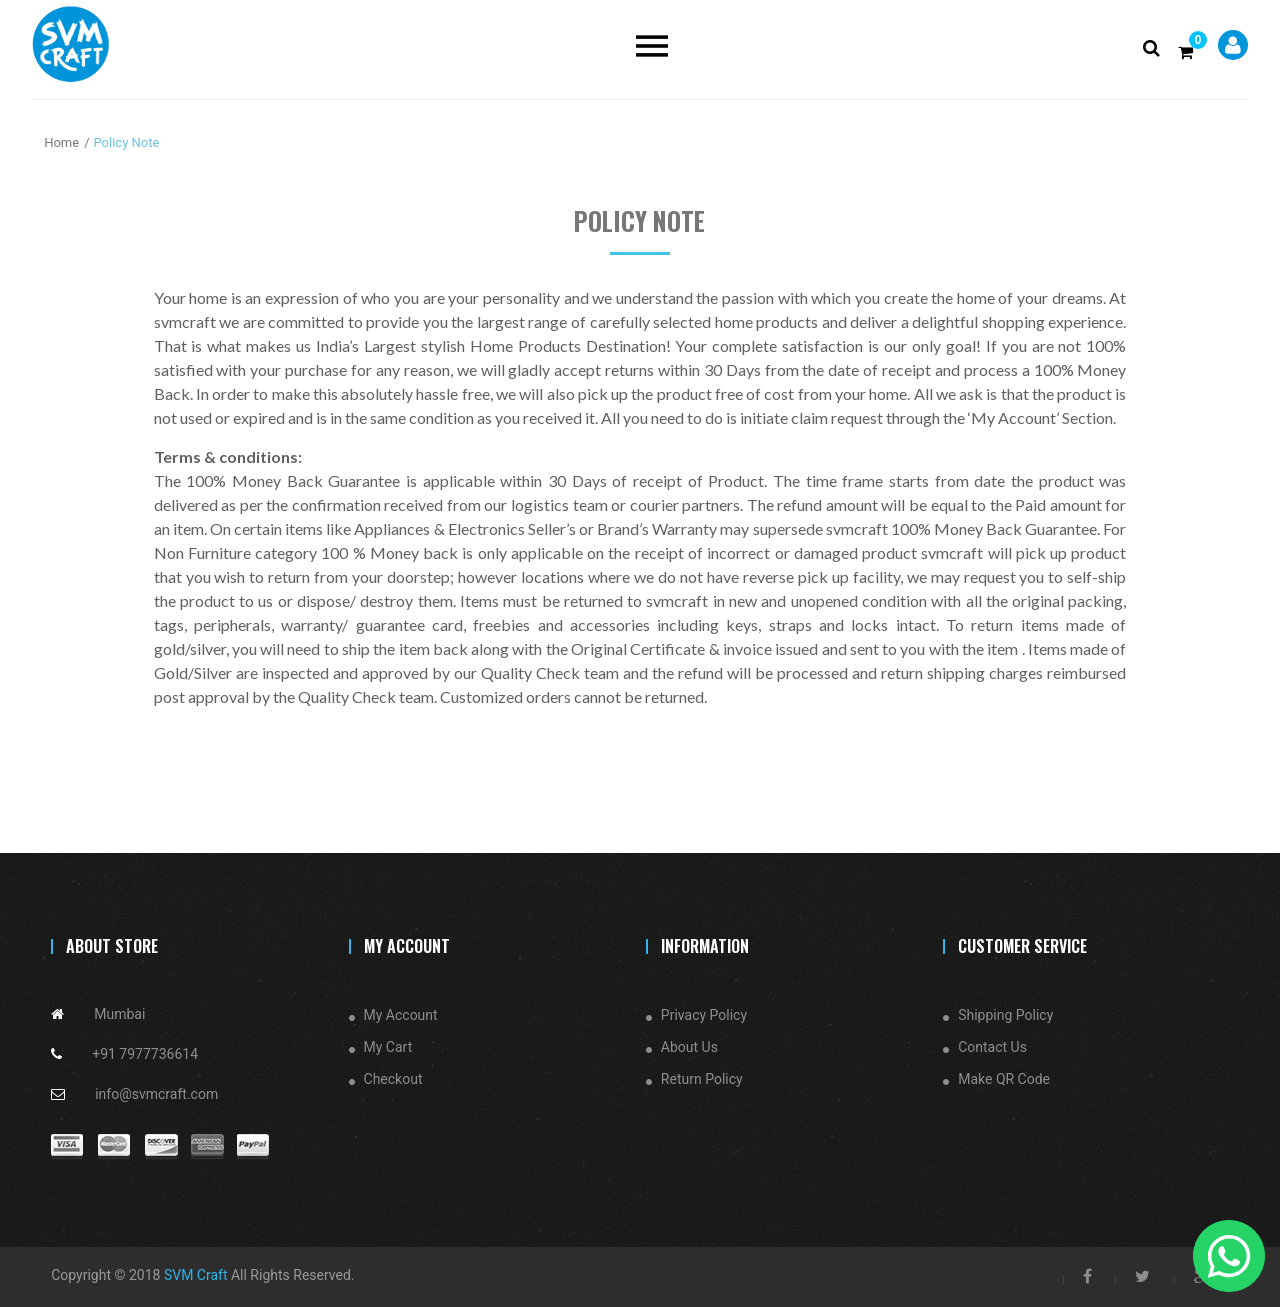 Image resolution: width=1280 pixels, height=1307 pixels. Describe the element at coordinates (401, 1015) in the screenshot. I see `My Account` at that location.